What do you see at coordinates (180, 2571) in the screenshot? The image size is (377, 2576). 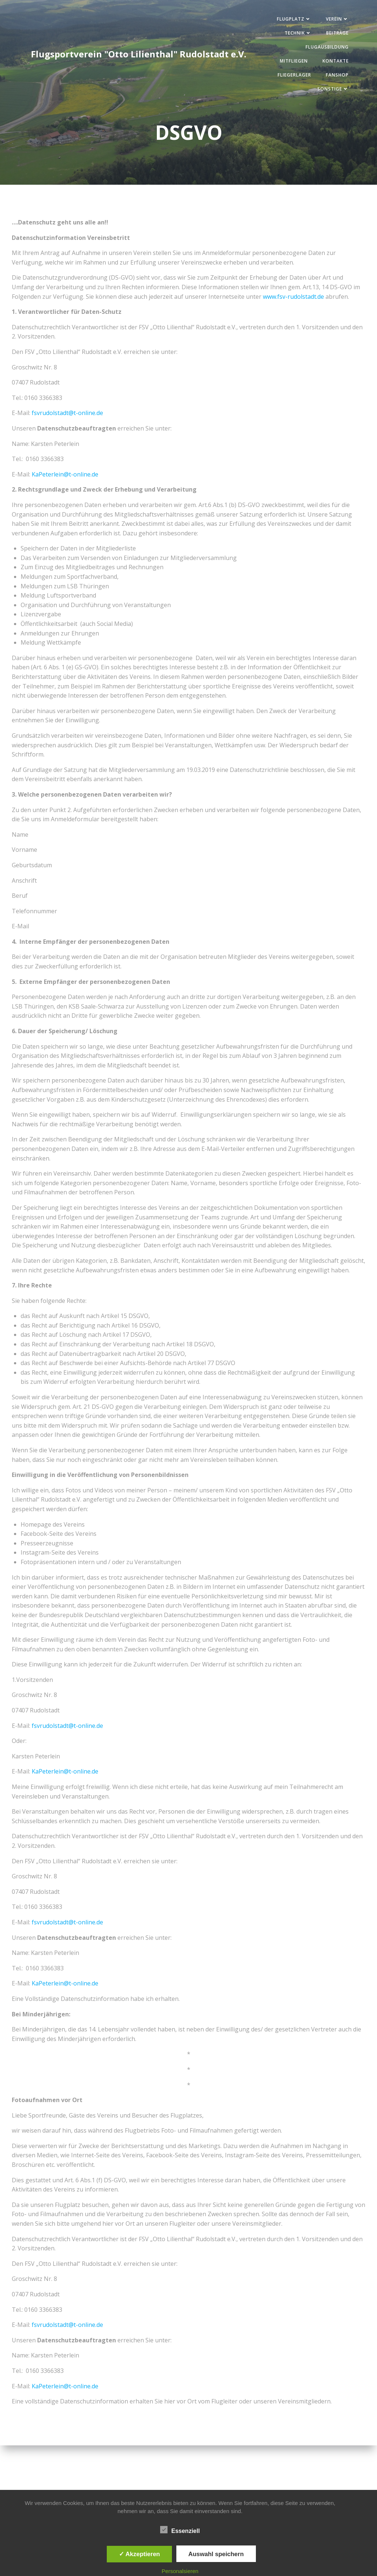 I see `Personalsieren` at bounding box center [180, 2571].